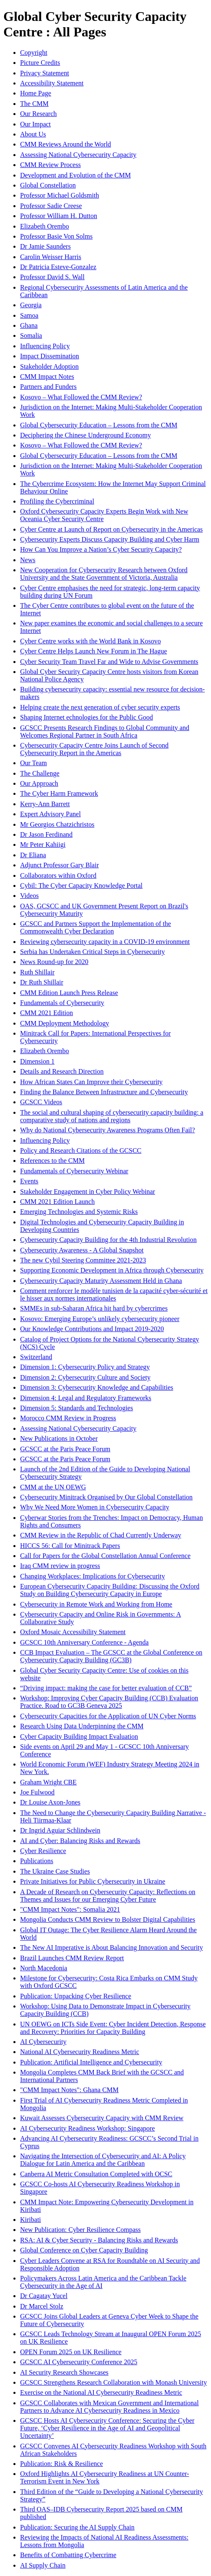  I want to click on Dr Marcel Stolz, so click(41, 2306).